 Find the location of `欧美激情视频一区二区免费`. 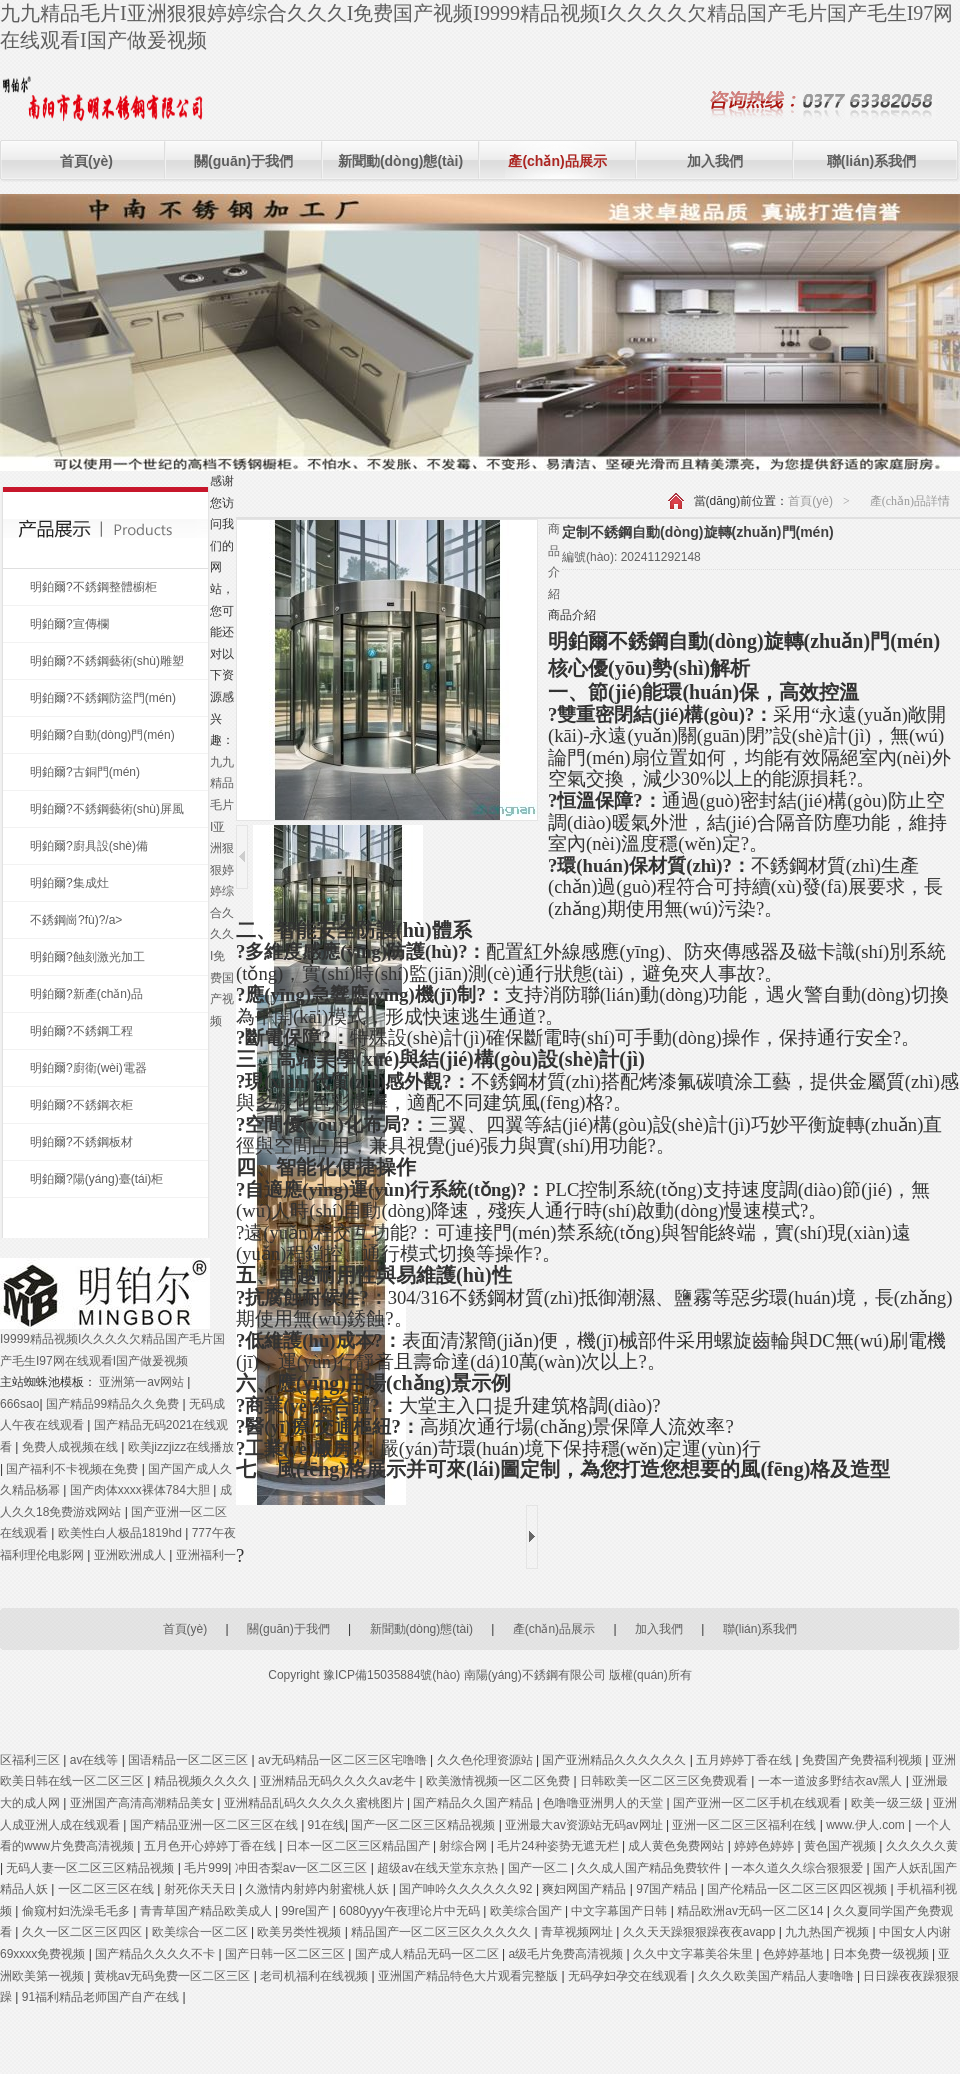

欧美激情视频一区二区免费 is located at coordinates (499, 1781).